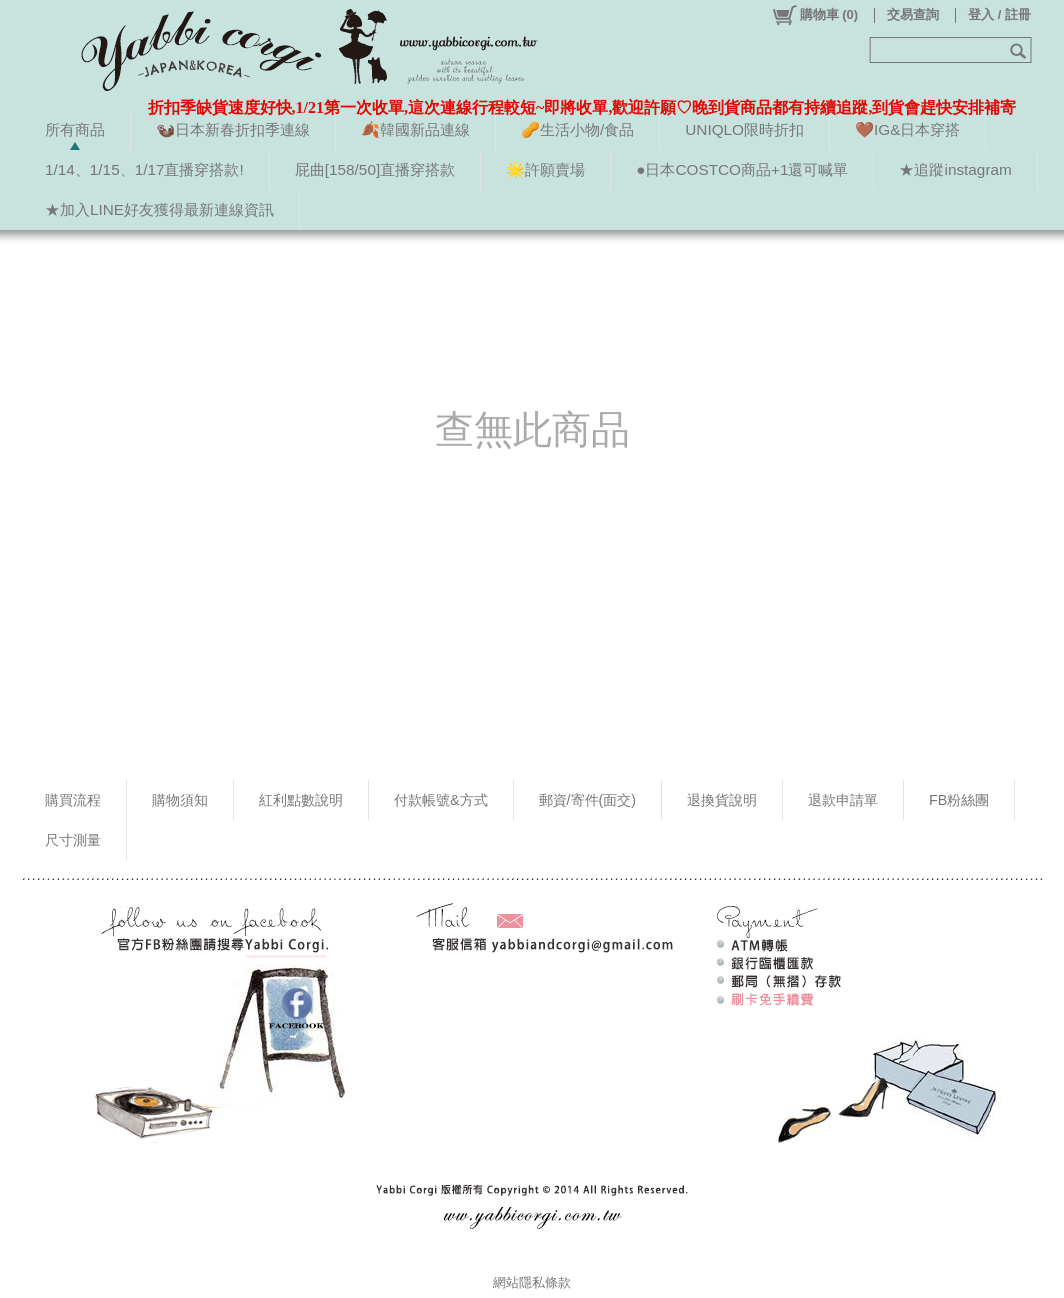 This screenshot has width=1064, height=1298. Describe the element at coordinates (415, 129) in the screenshot. I see `🍂韓國新品連線` at that location.